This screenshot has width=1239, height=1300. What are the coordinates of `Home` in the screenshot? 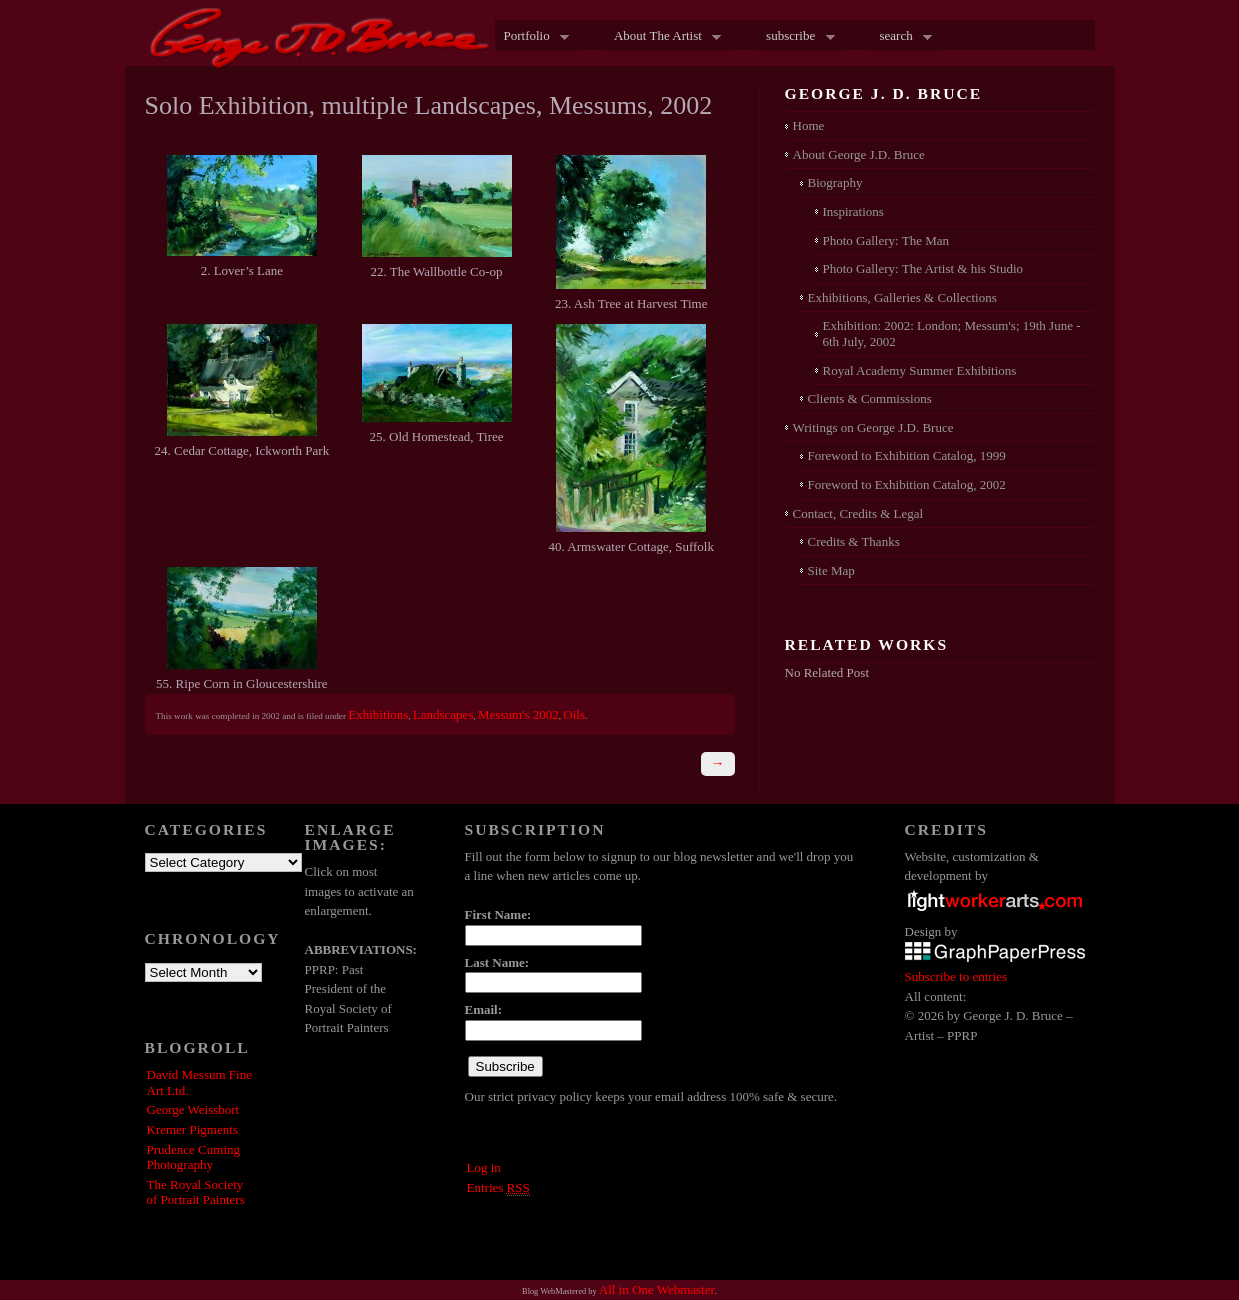 It's located at (809, 125).